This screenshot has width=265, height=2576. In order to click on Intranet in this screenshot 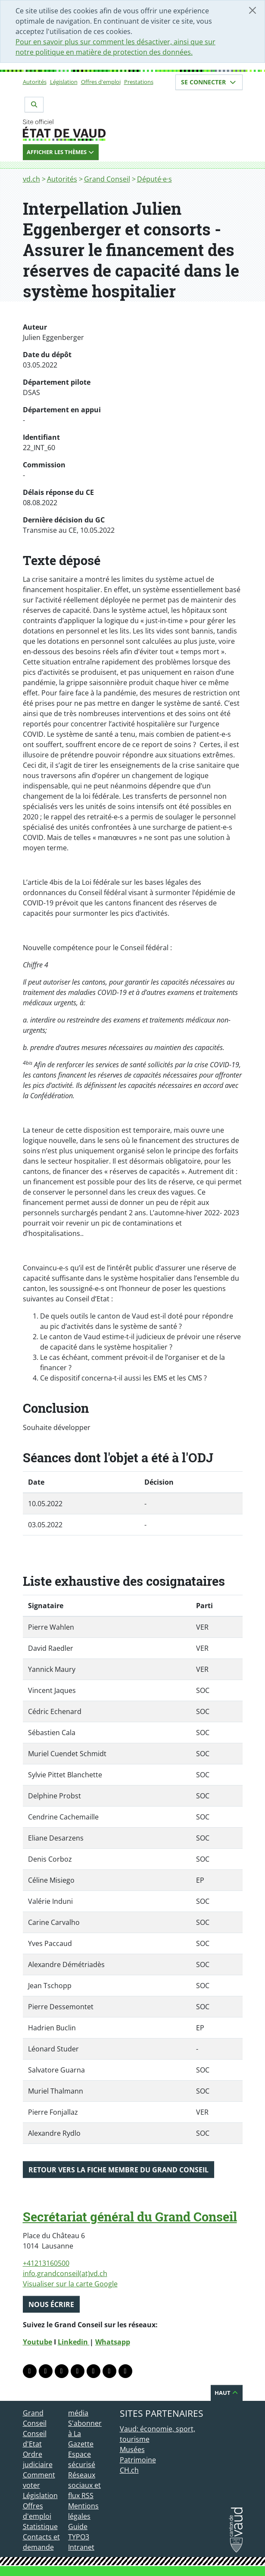, I will do `click(81, 2547)`.